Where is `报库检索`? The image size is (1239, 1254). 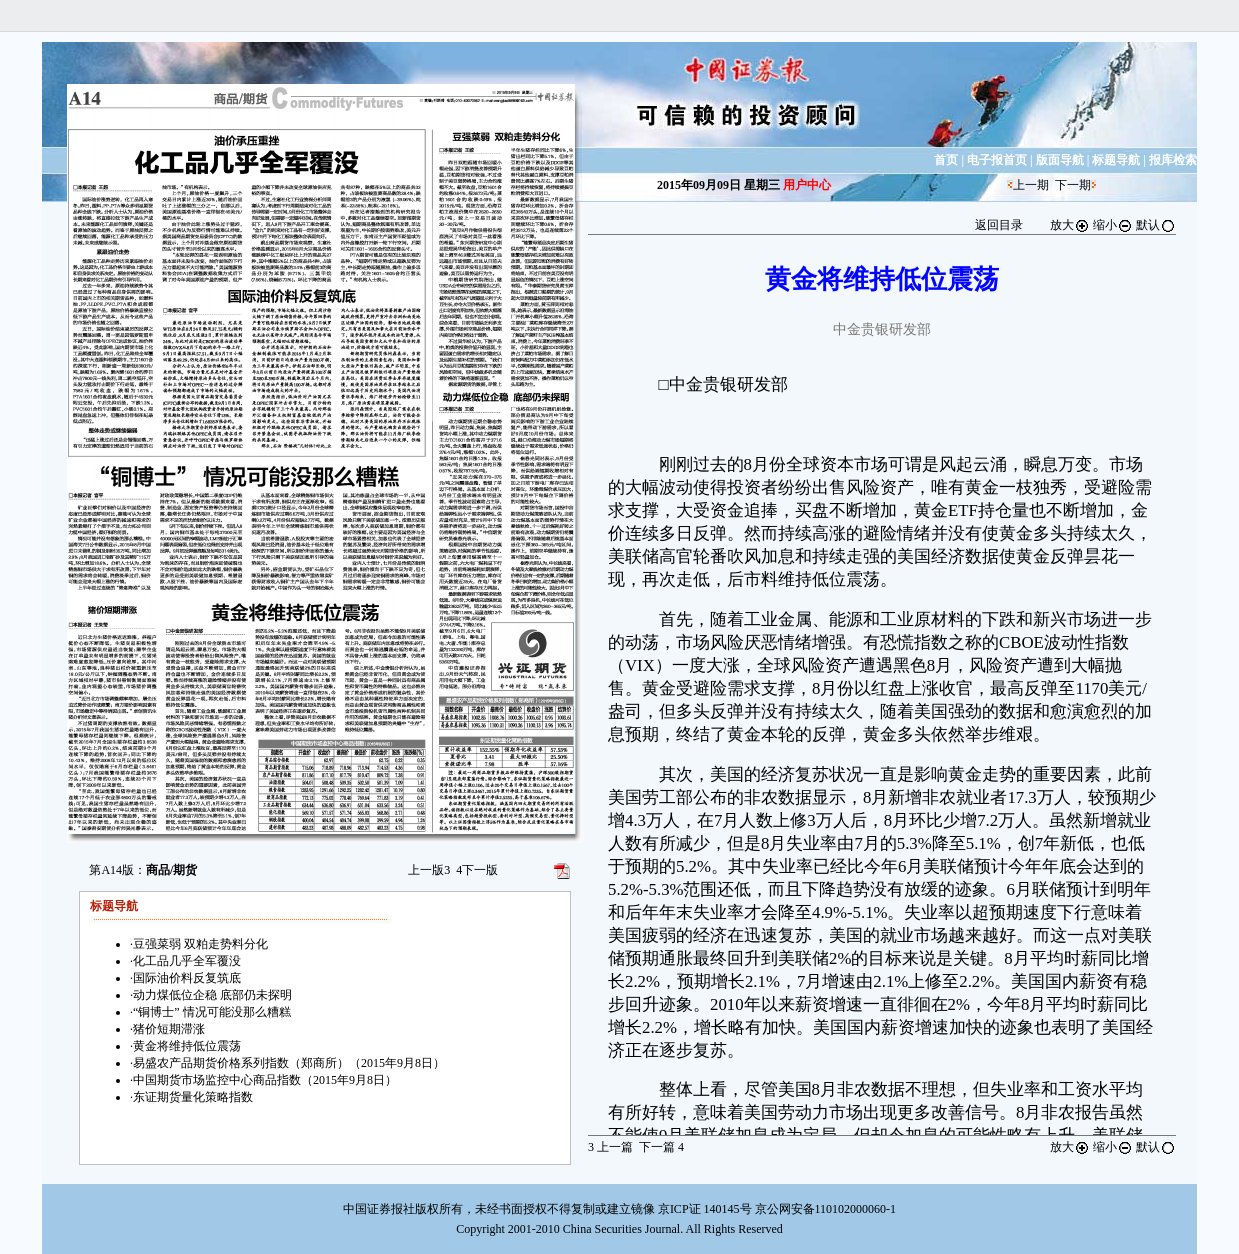
报库检索 is located at coordinates (1173, 160).